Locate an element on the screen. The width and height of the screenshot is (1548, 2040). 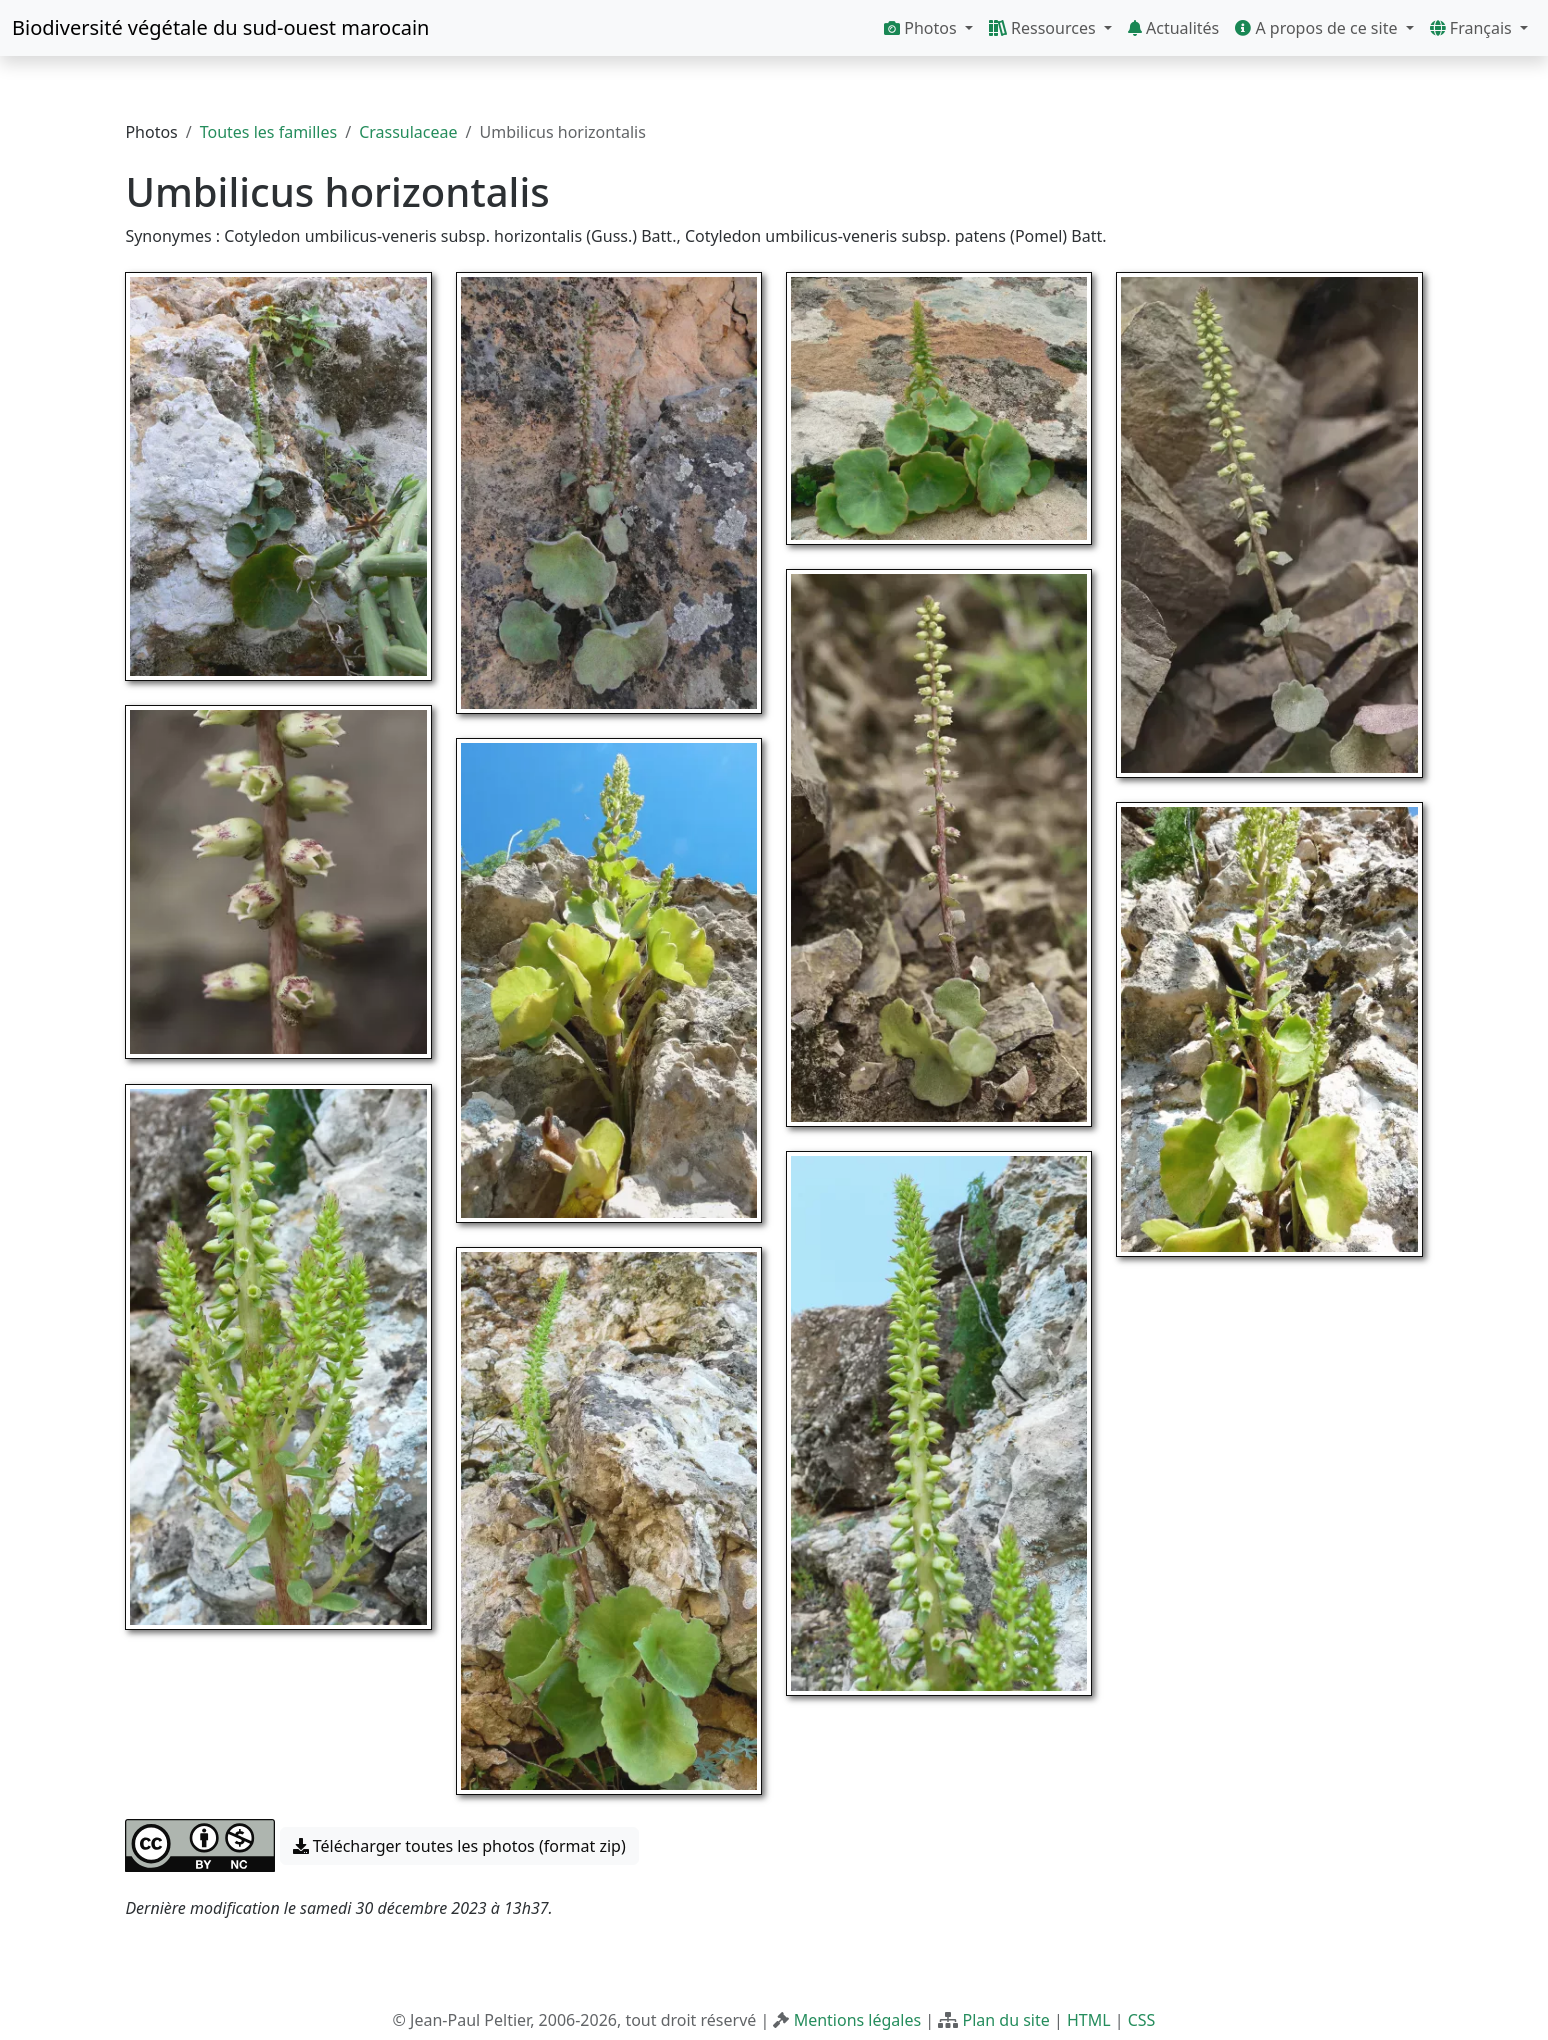
Photos [button] is located at coordinates (922, 28).